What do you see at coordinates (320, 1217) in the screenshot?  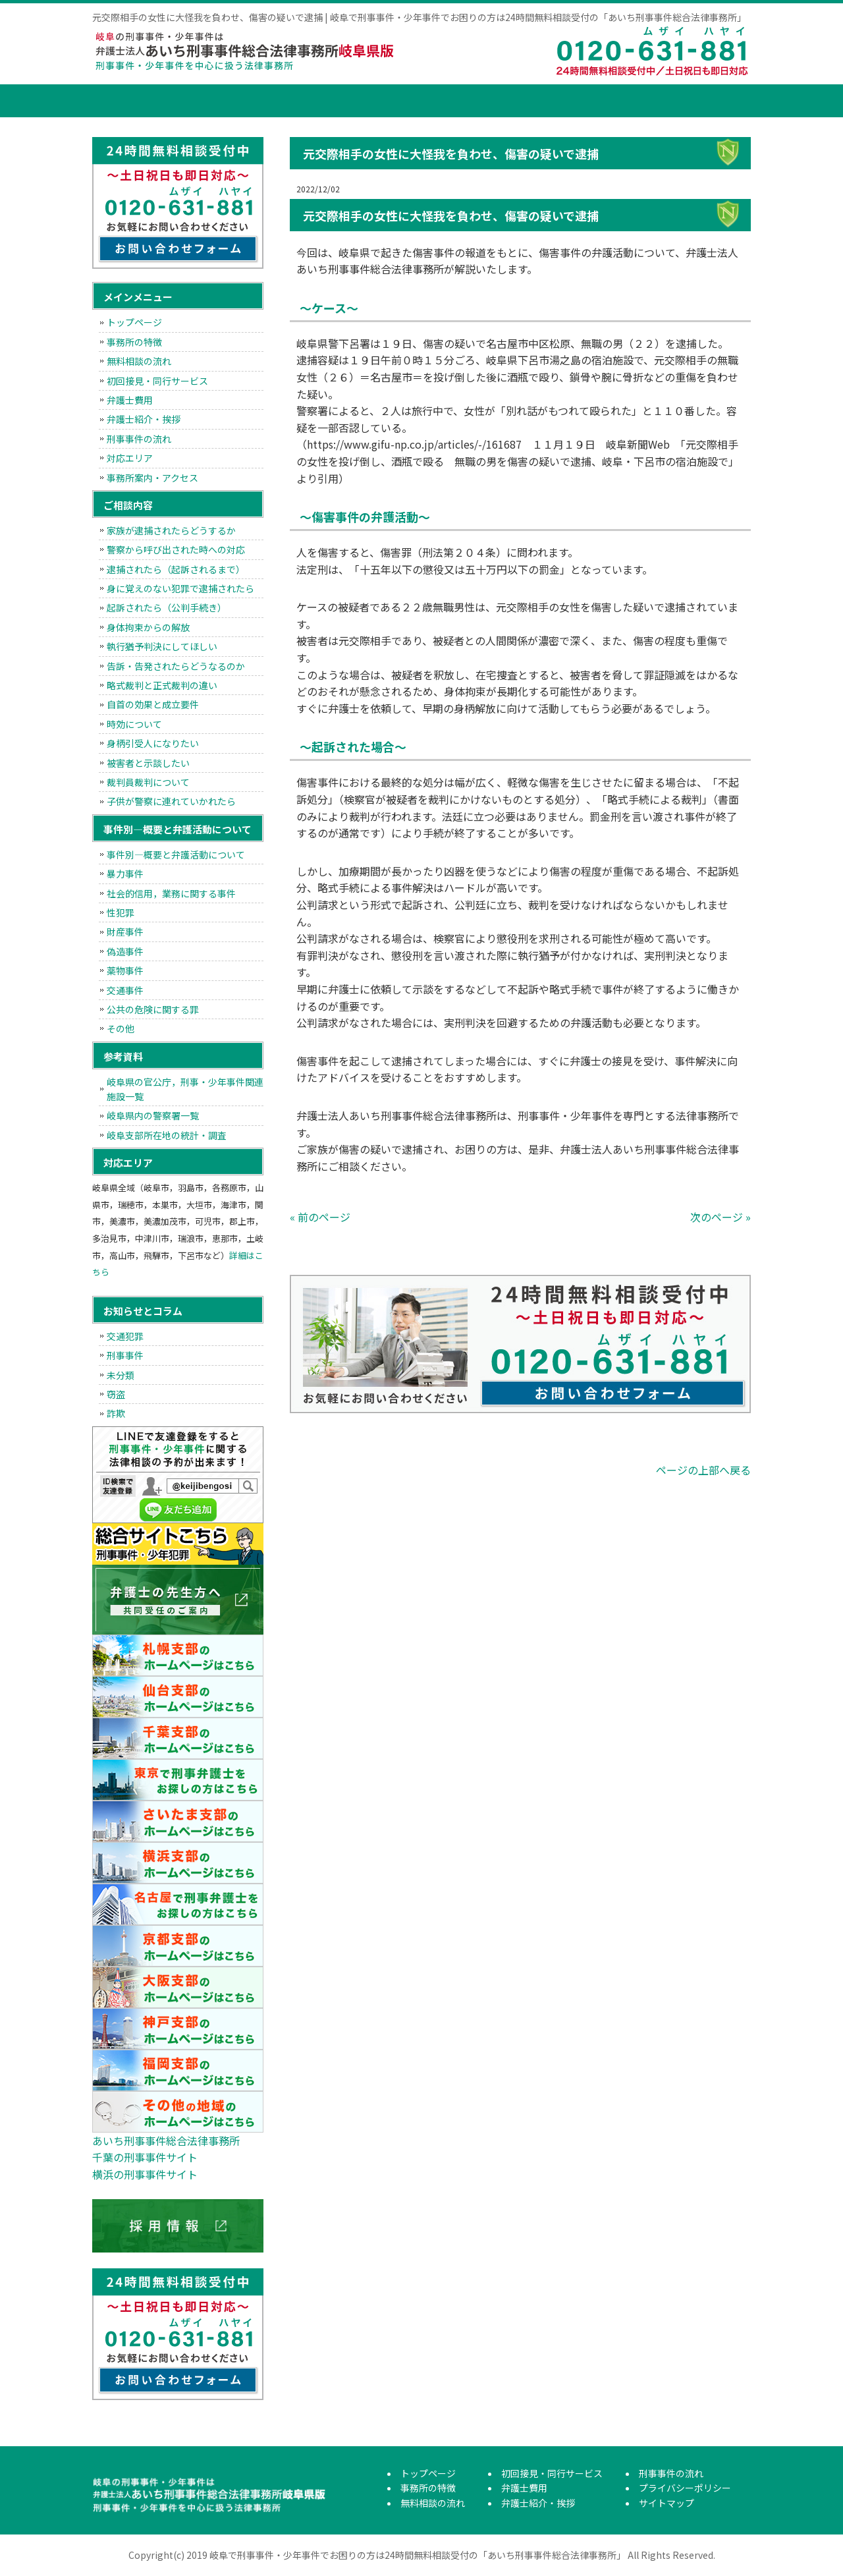 I see `« 前のページ` at bounding box center [320, 1217].